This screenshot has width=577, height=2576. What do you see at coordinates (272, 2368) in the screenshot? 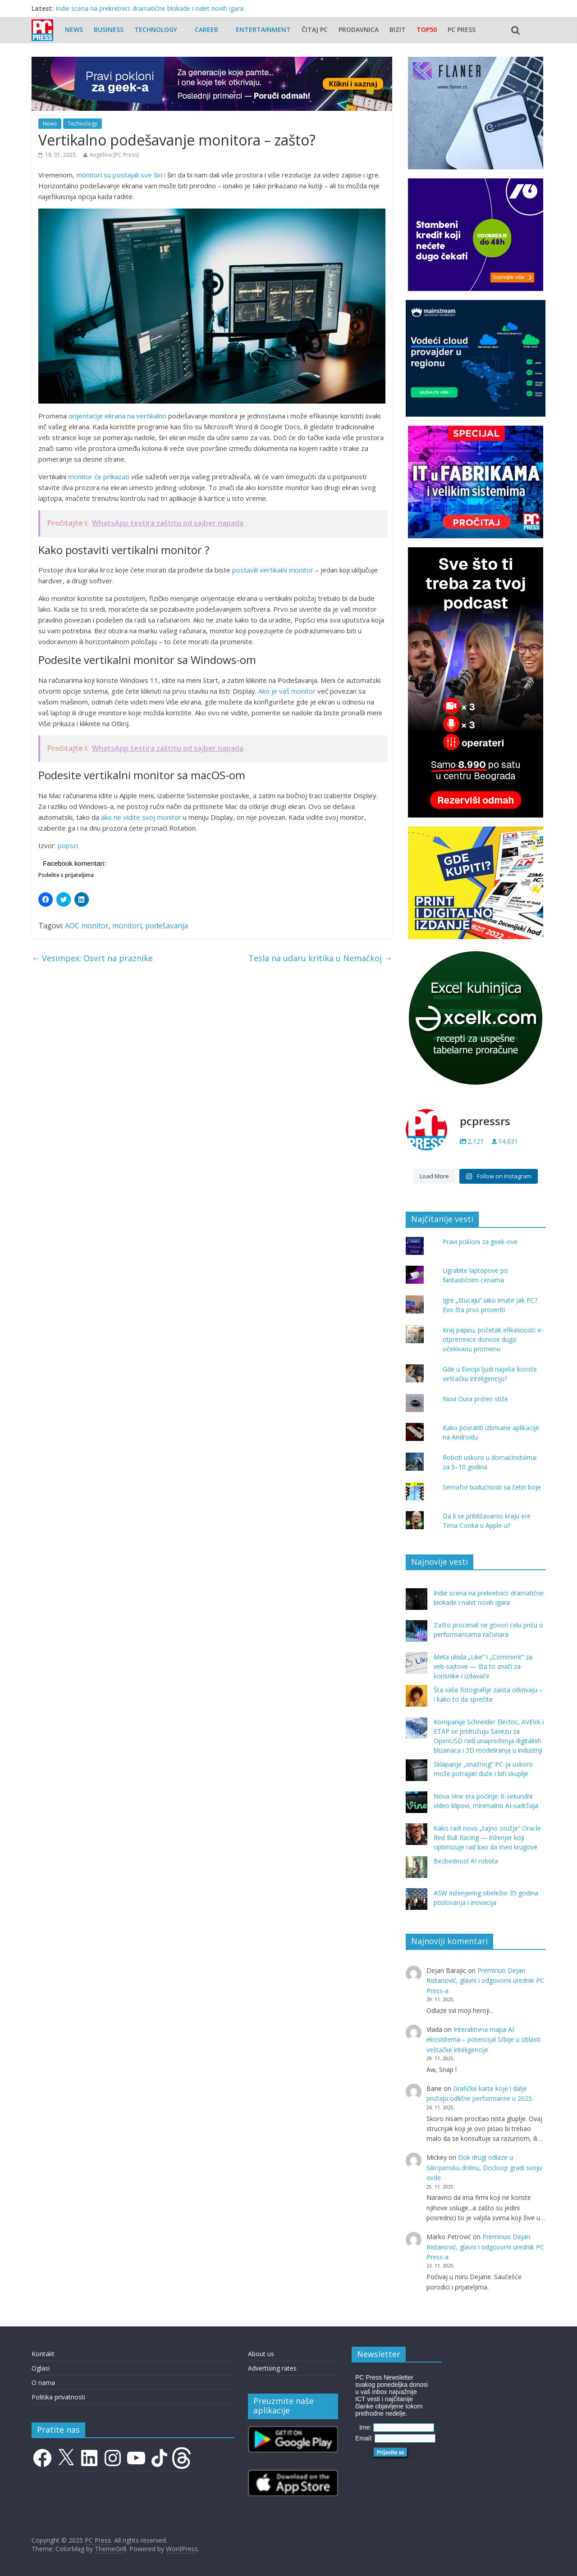
I see `Advertising rates` at bounding box center [272, 2368].